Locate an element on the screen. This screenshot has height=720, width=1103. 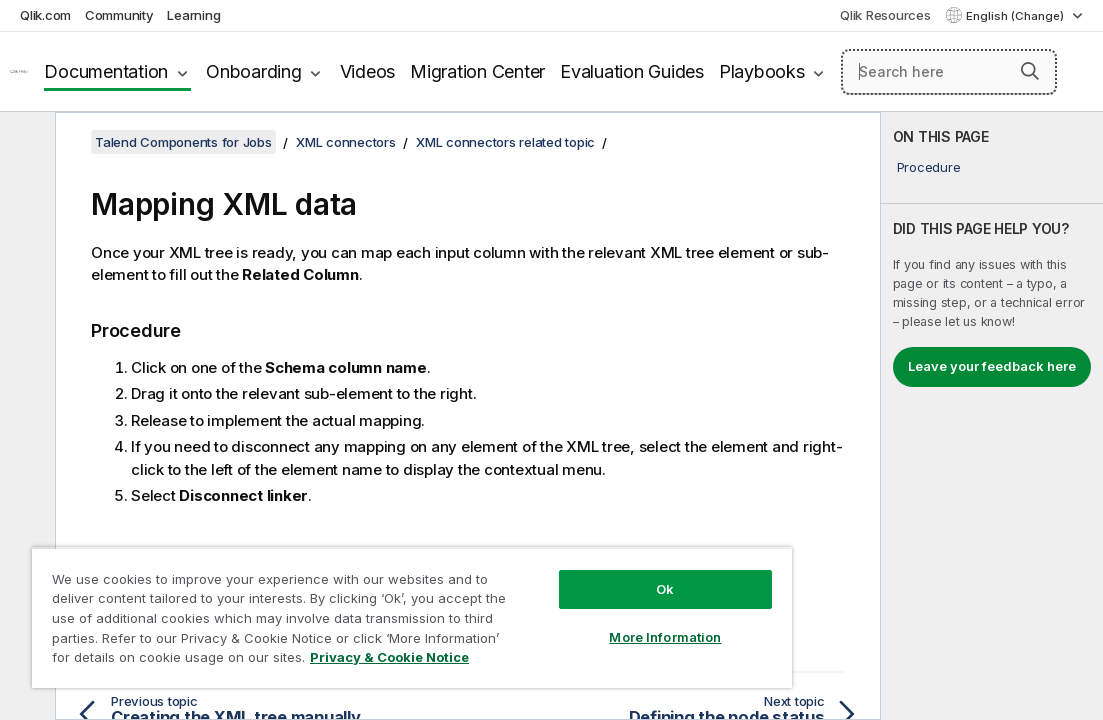
Talend Components for Jobs is located at coordinates (183, 142).